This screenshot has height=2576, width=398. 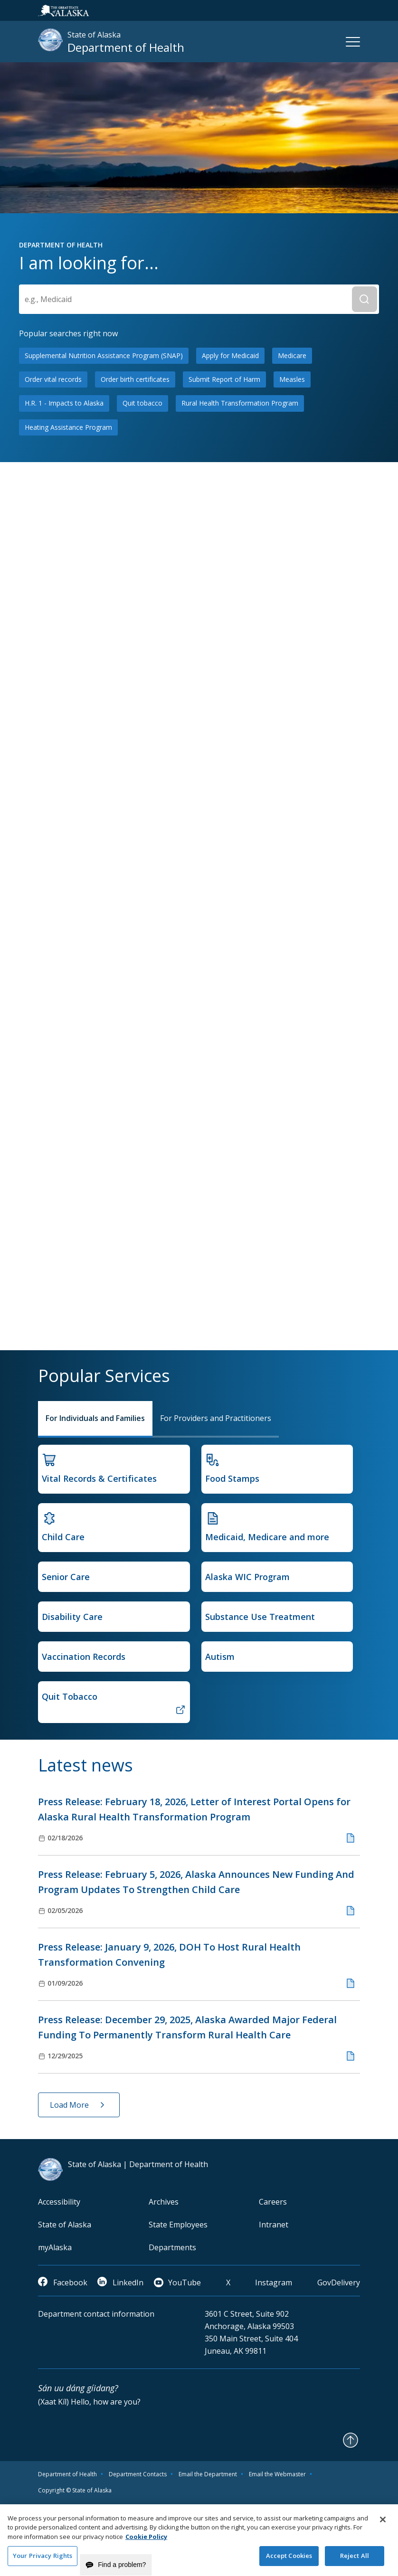 What do you see at coordinates (215, 1418) in the screenshot?
I see `For Providers and Practitioners` at bounding box center [215, 1418].